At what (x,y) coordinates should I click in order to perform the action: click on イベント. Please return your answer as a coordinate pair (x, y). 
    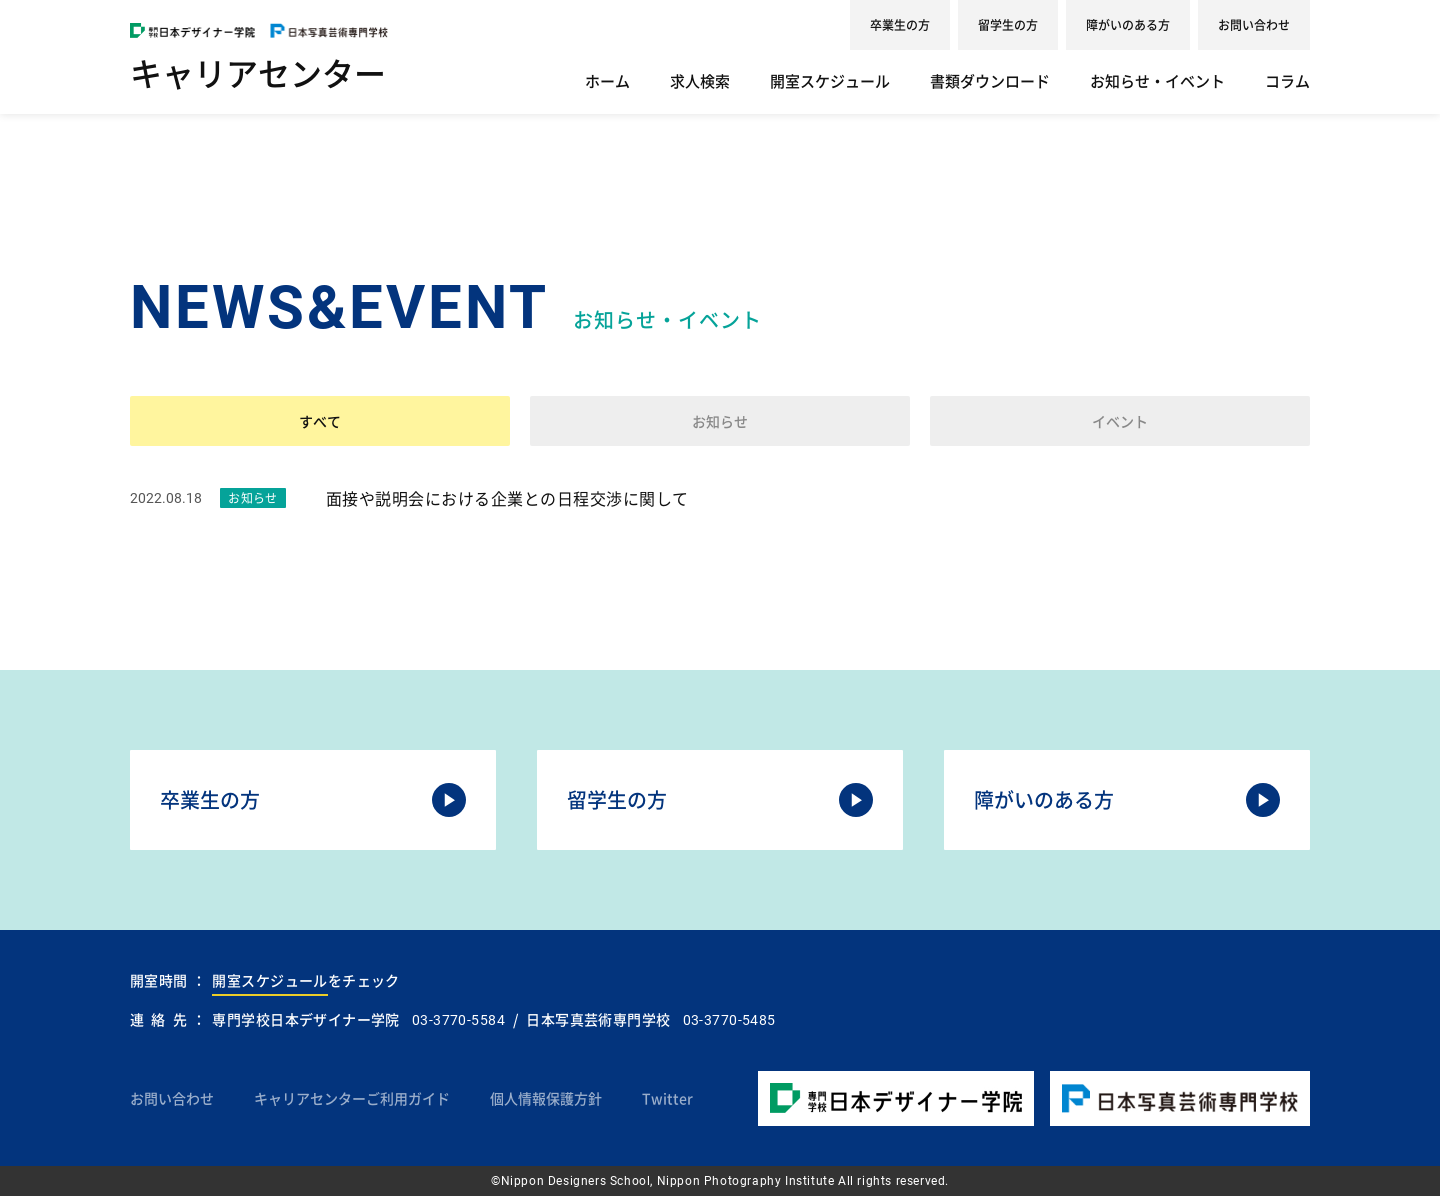
    Looking at the image, I should click on (1120, 421).